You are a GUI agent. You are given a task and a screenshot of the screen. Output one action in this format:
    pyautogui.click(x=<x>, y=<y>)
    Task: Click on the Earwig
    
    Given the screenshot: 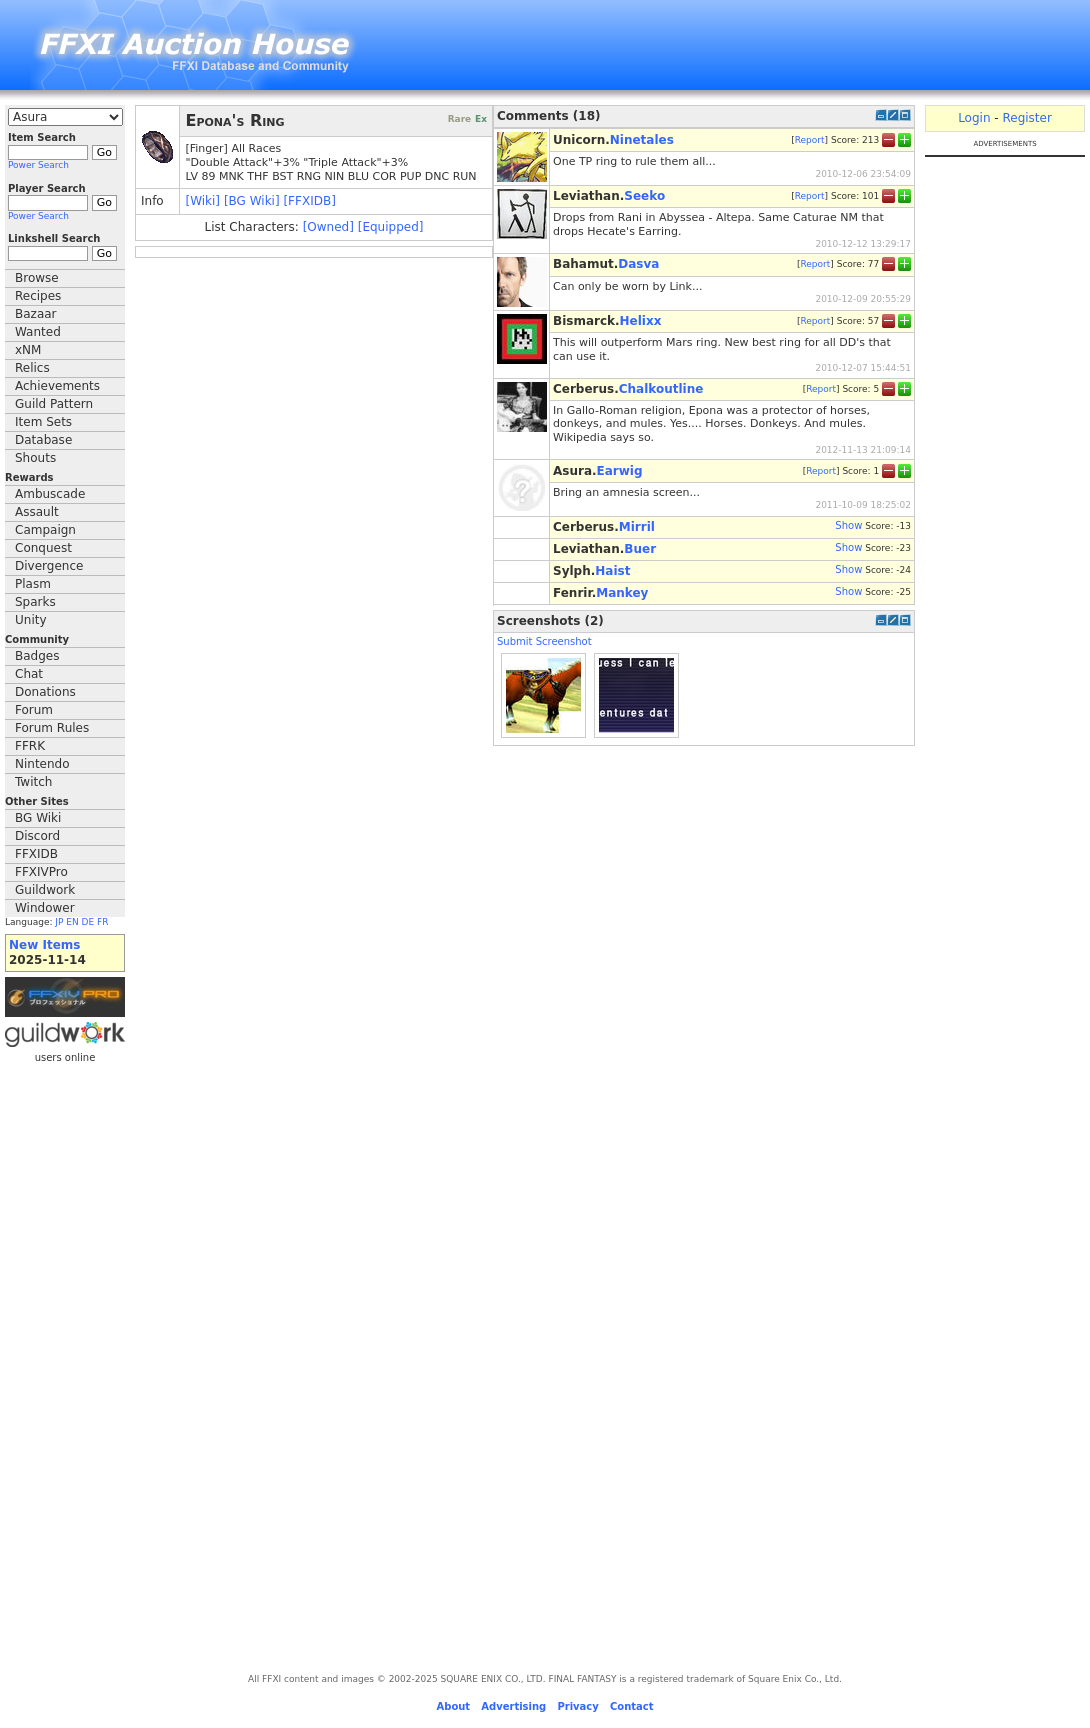 What is the action you would take?
    pyautogui.click(x=620, y=471)
    